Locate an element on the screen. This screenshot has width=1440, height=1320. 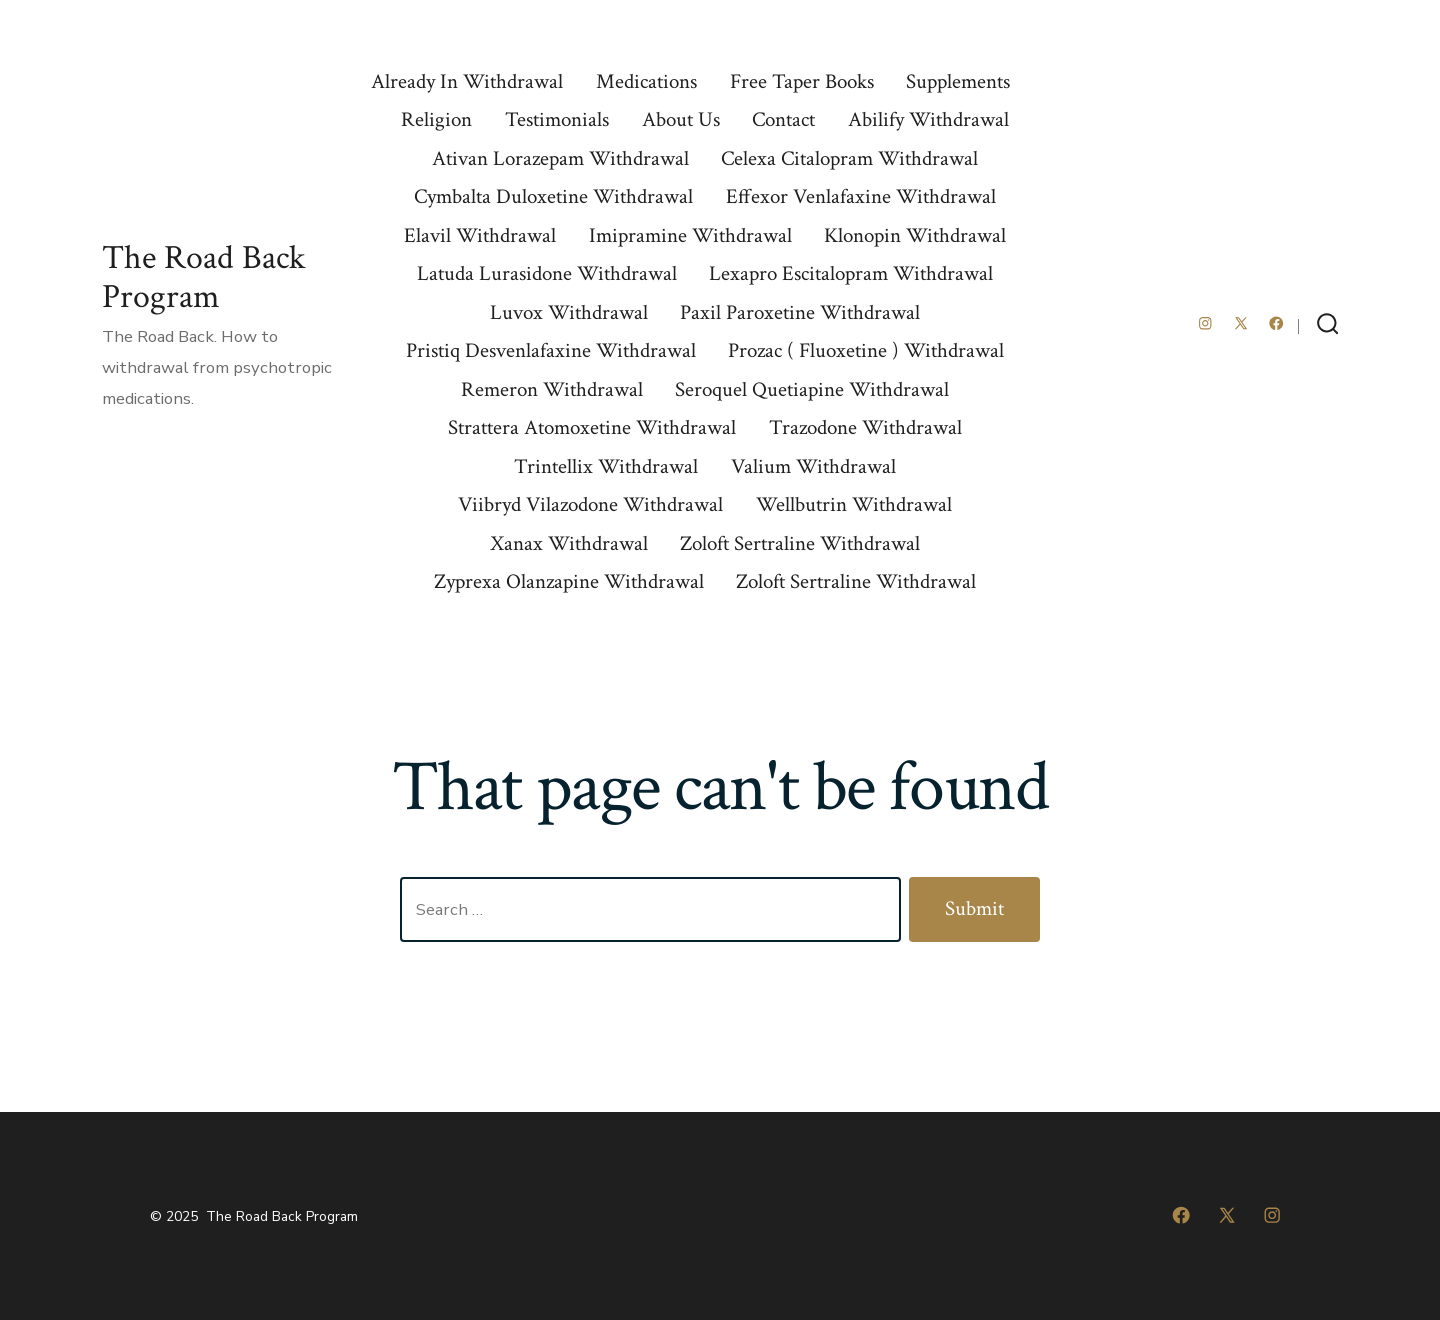
Medications is located at coordinates (646, 81).